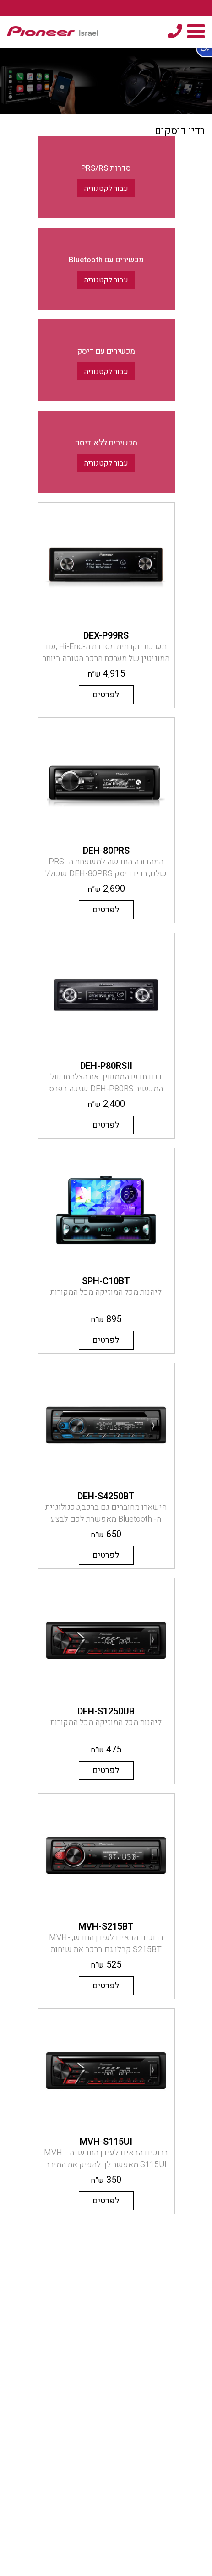 The width and height of the screenshot is (212, 2576). Describe the element at coordinates (106, 850) in the screenshot. I see `DEH-80PRS` at that location.